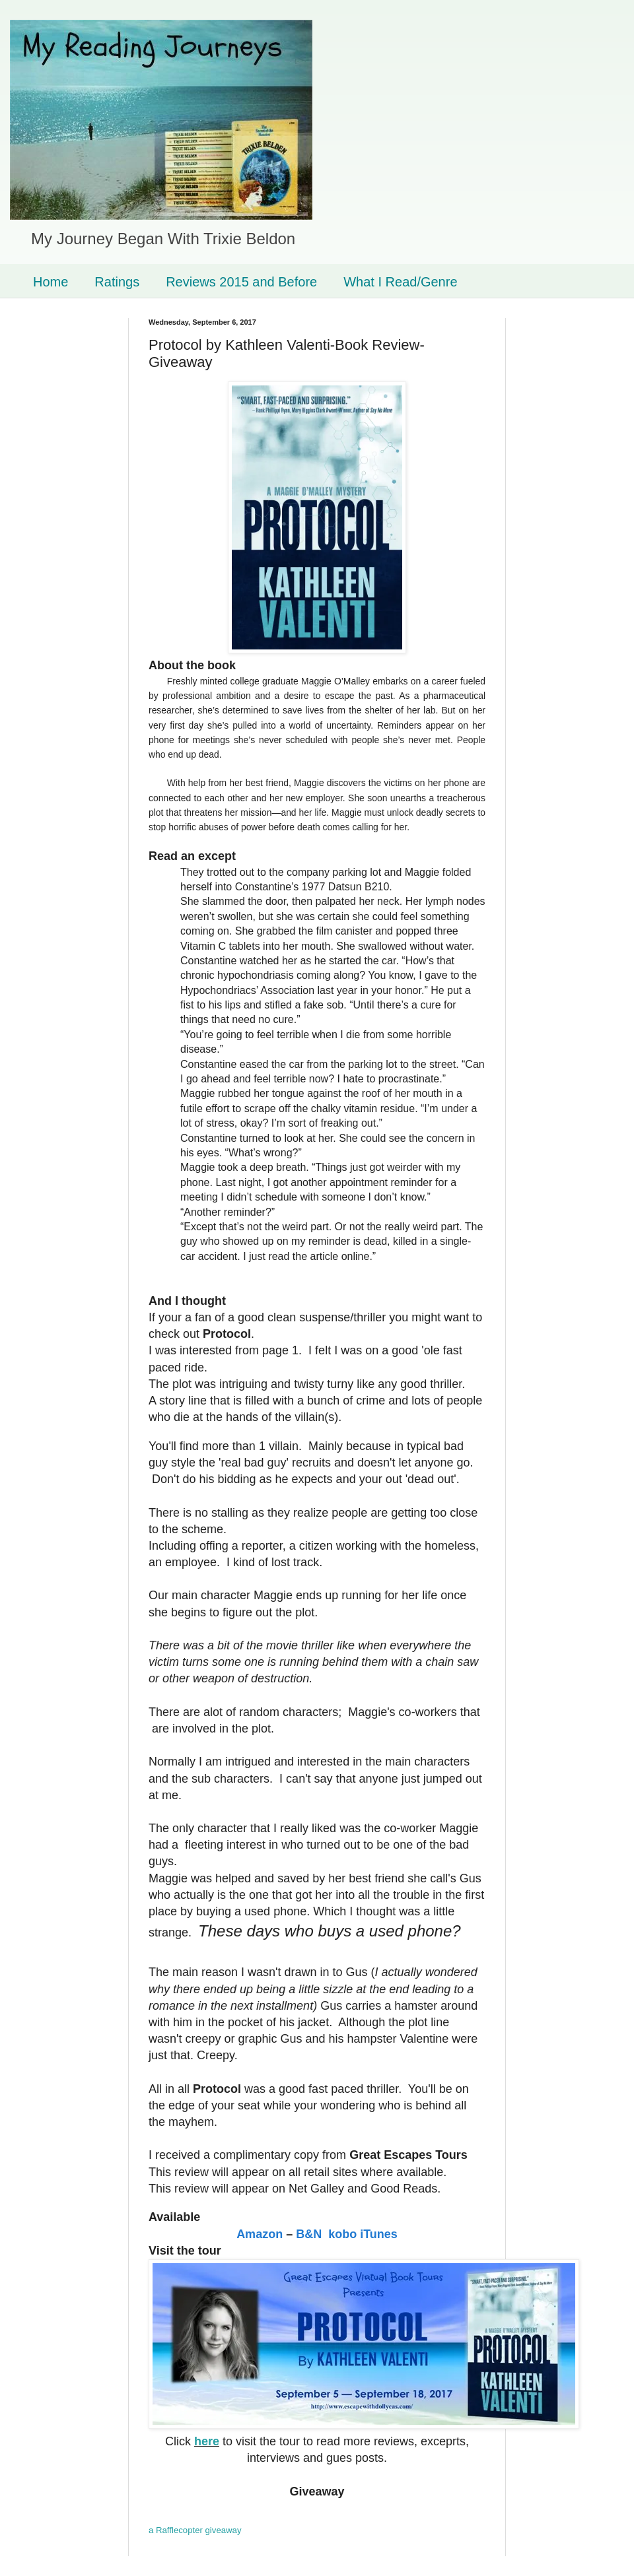  What do you see at coordinates (259, 2234) in the screenshot?
I see `Amazon` at bounding box center [259, 2234].